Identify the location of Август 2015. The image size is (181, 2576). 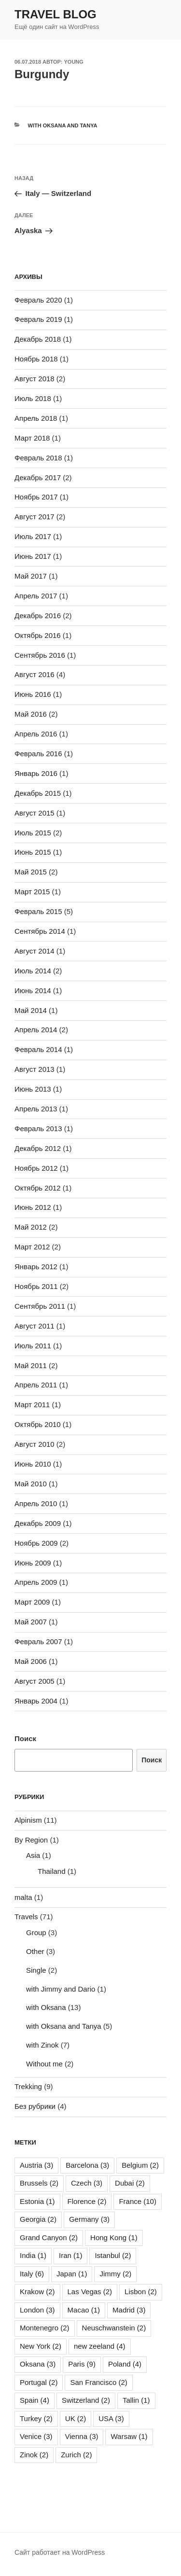
(34, 813).